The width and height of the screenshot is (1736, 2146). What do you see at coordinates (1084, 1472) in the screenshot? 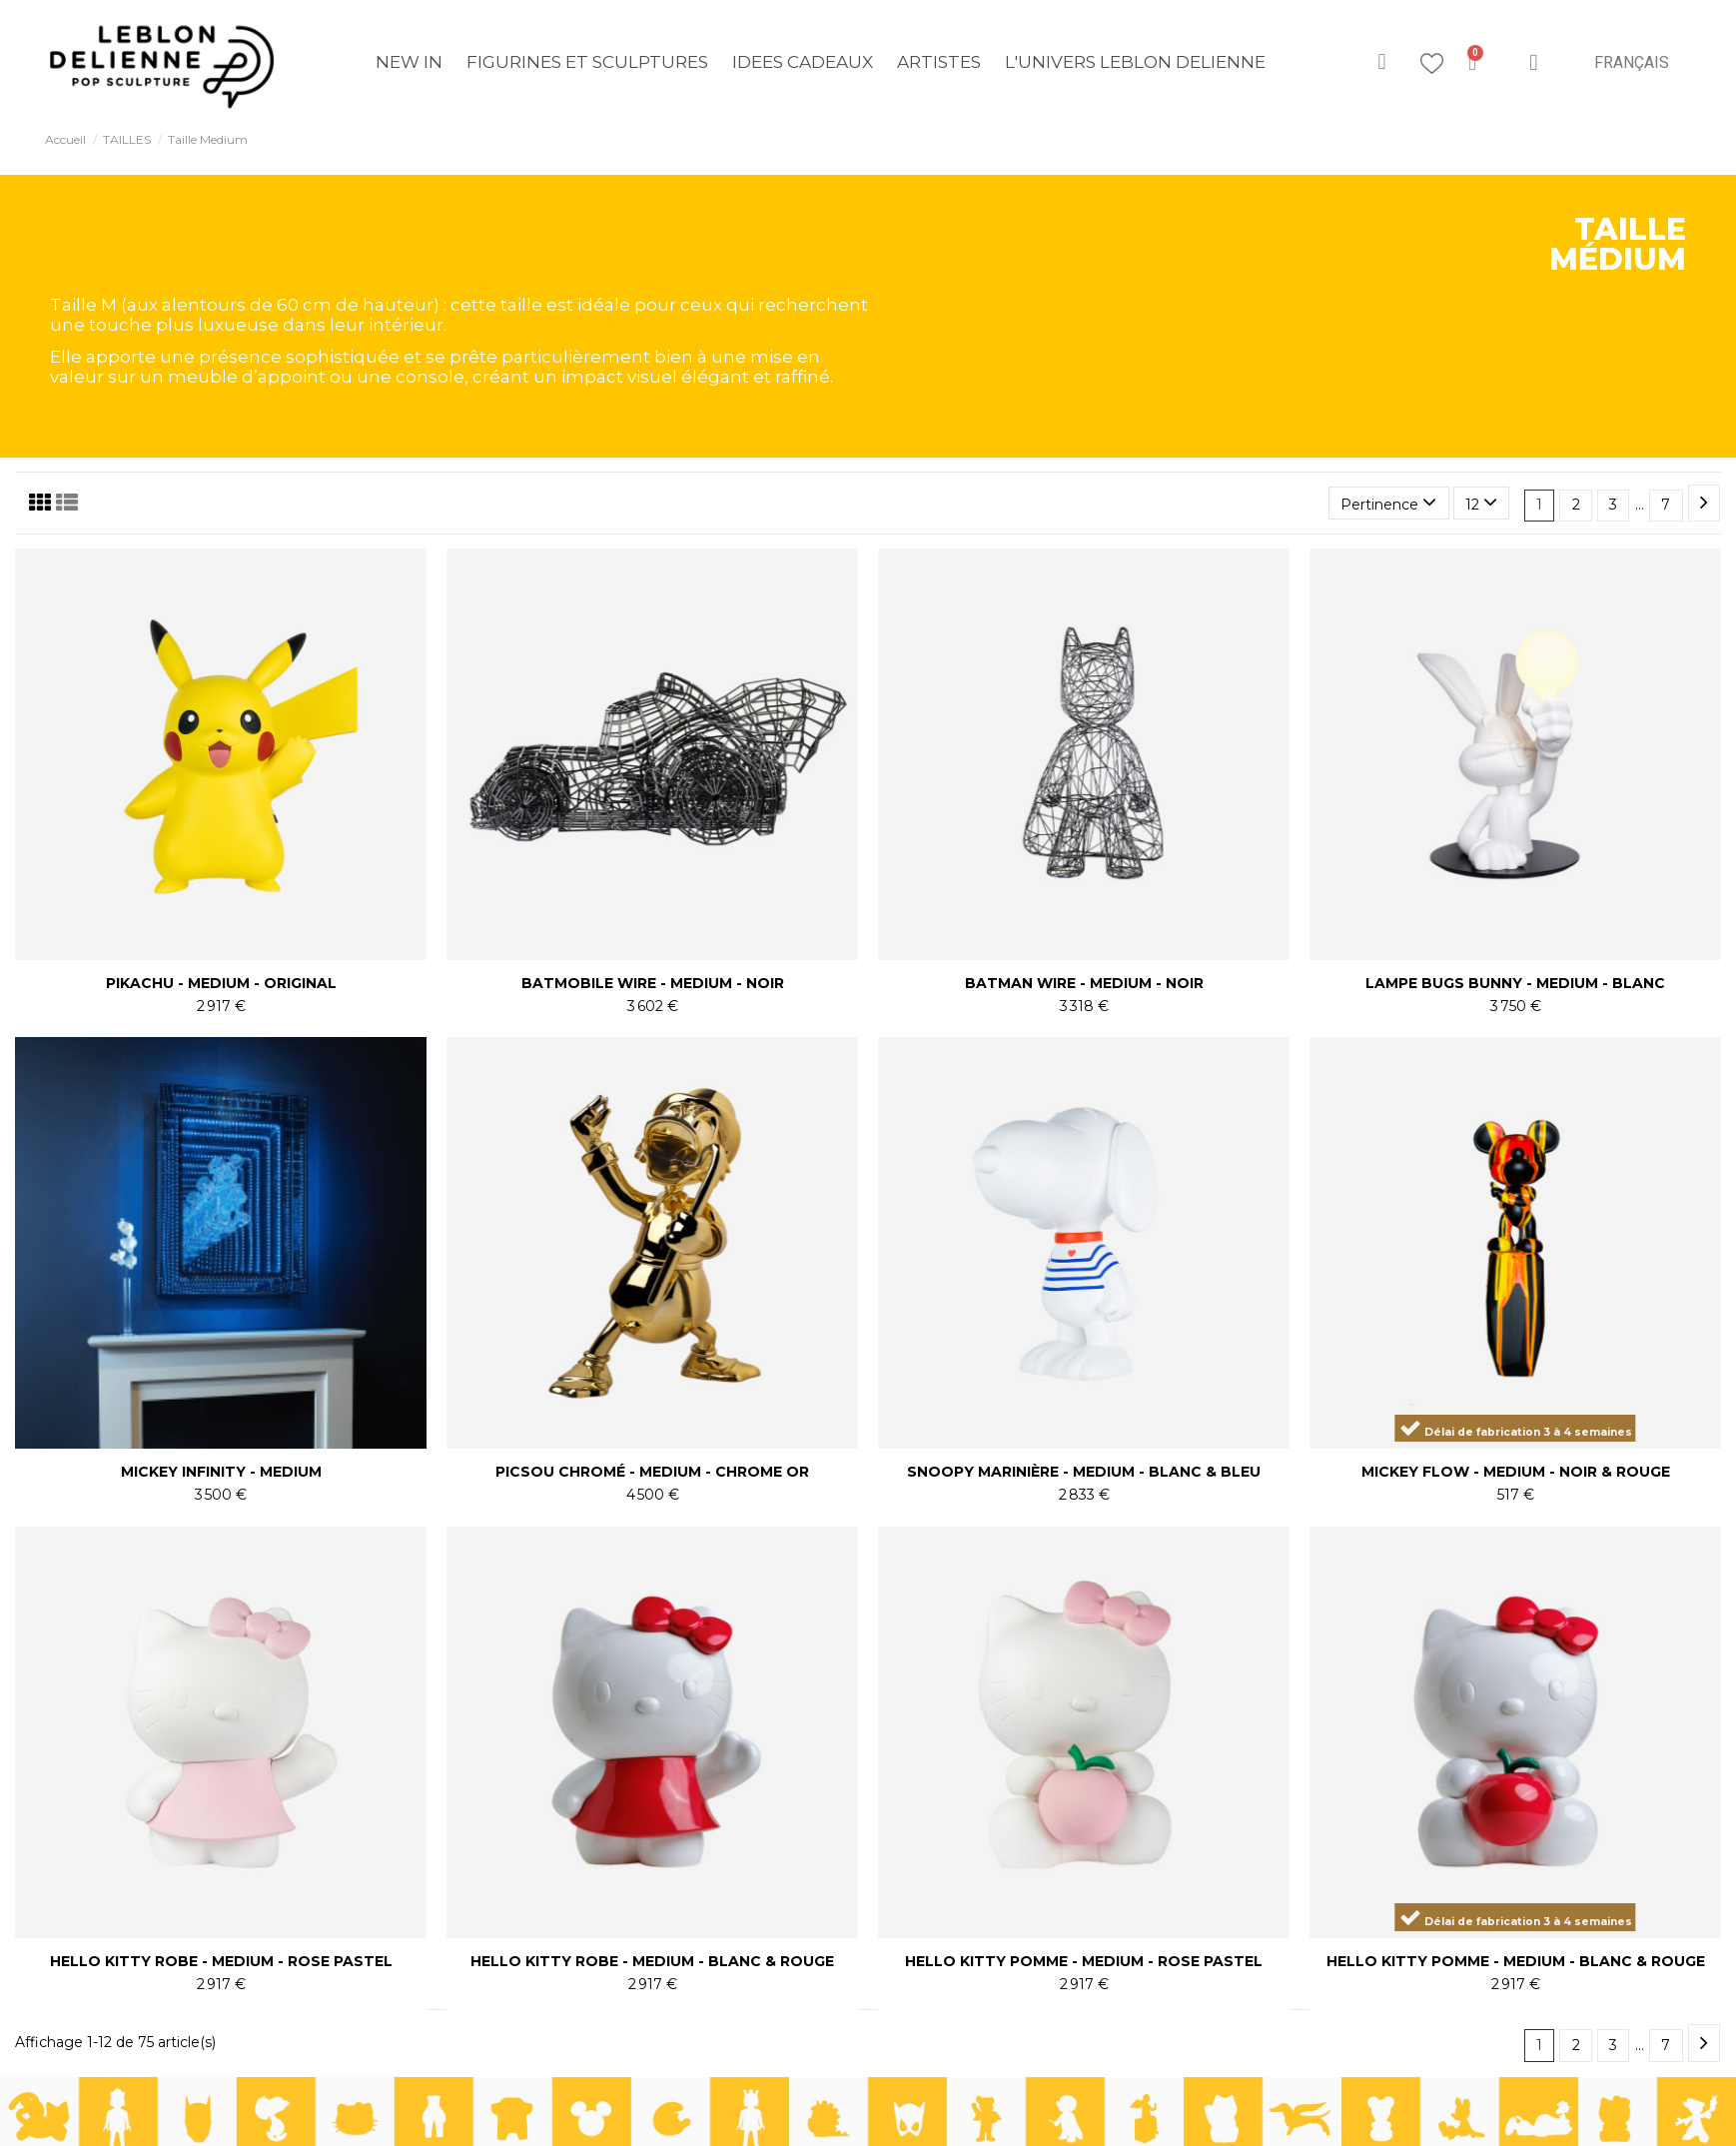
I see `SNOOPY MARINIÈRE - MEDIUM - BLANC & BLEU` at bounding box center [1084, 1472].